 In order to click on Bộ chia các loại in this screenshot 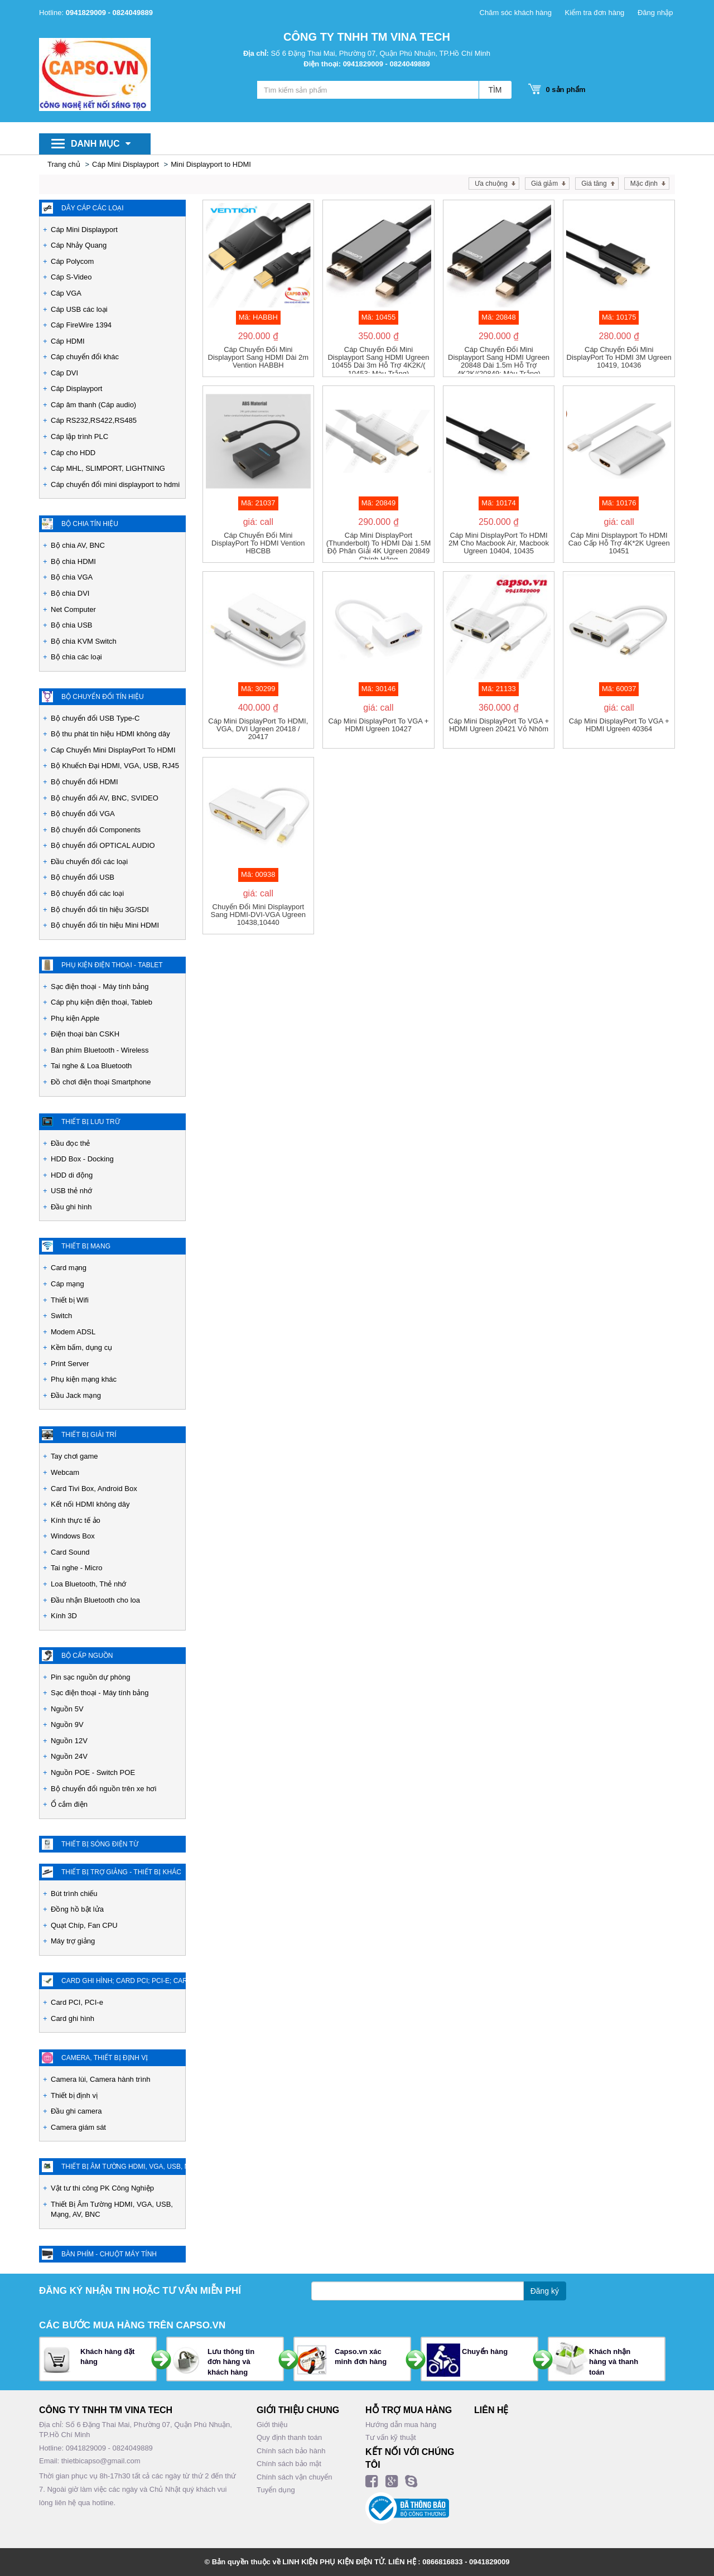, I will do `click(76, 657)`.